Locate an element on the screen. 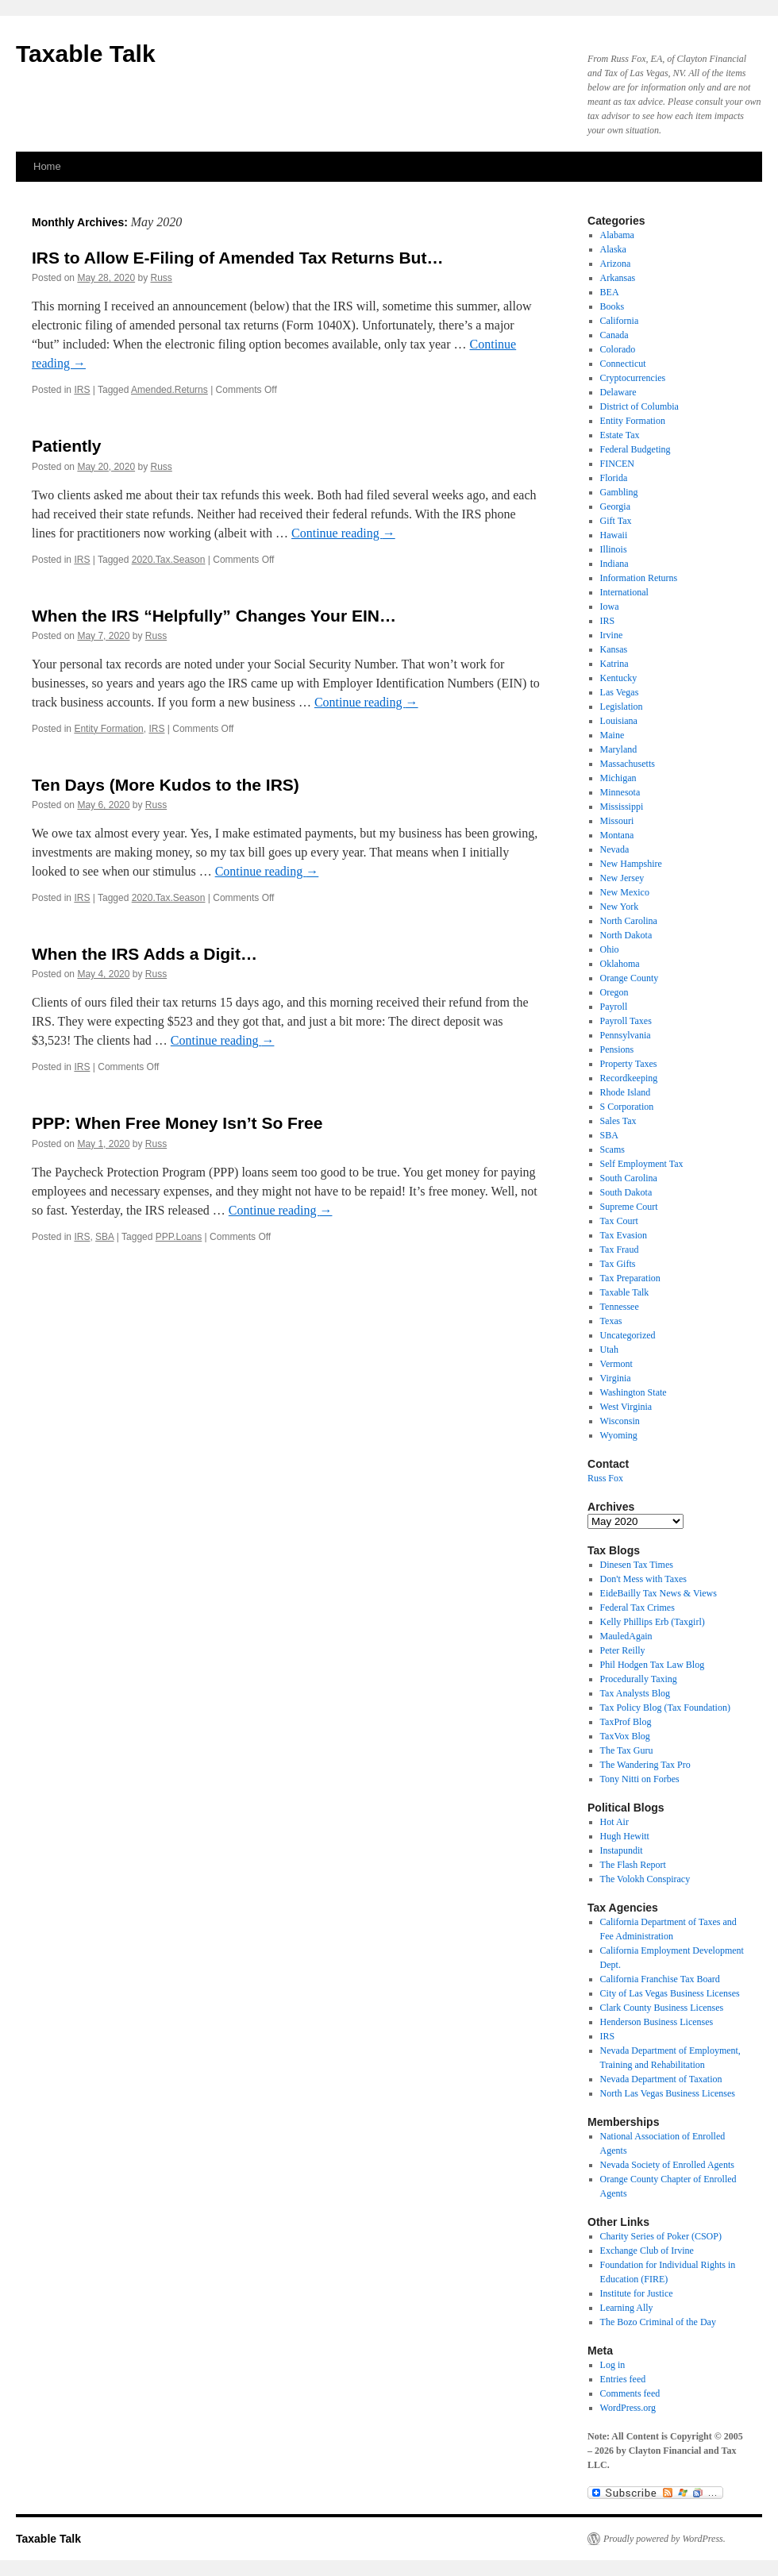  Payroll is located at coordinates (614, 1006).